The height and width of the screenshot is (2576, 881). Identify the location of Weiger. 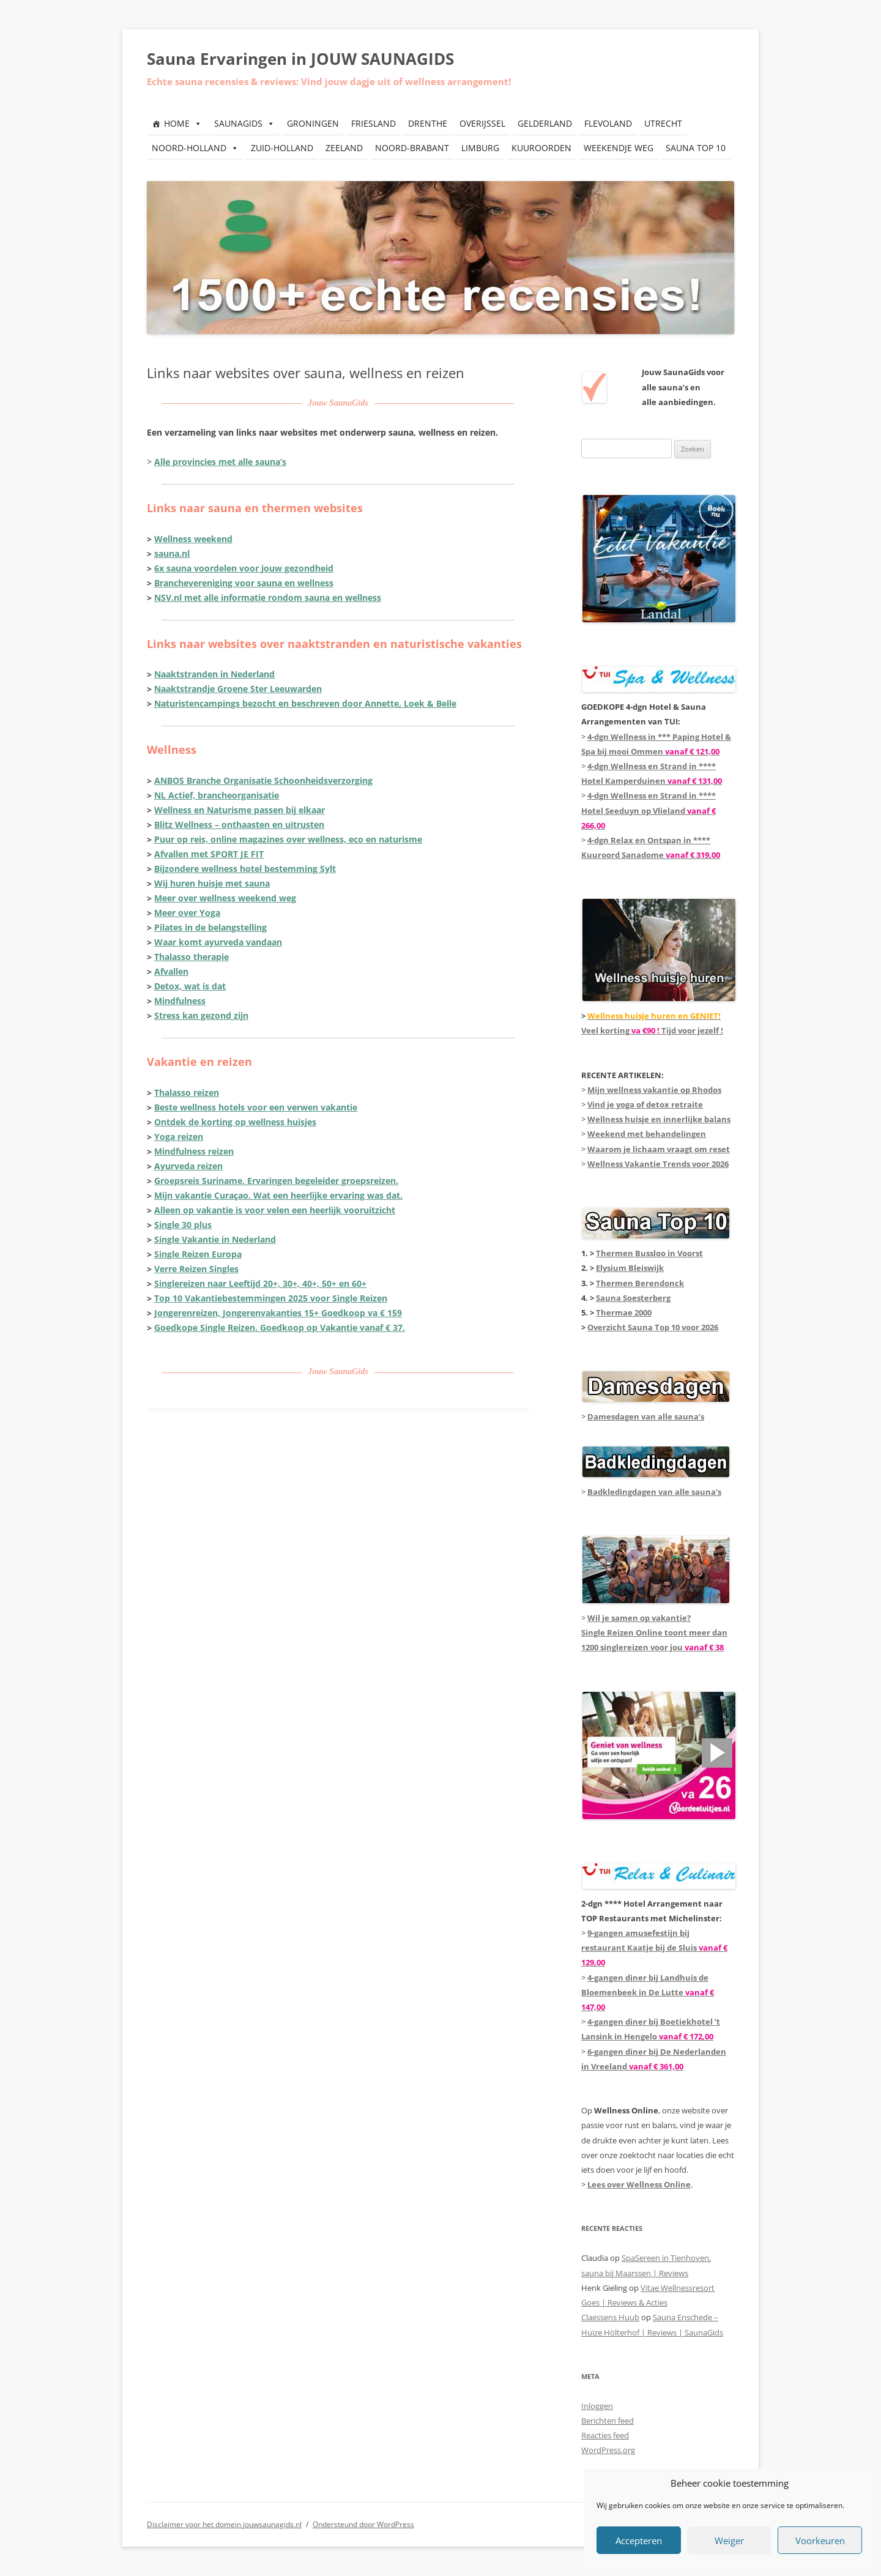
(729, 2540).